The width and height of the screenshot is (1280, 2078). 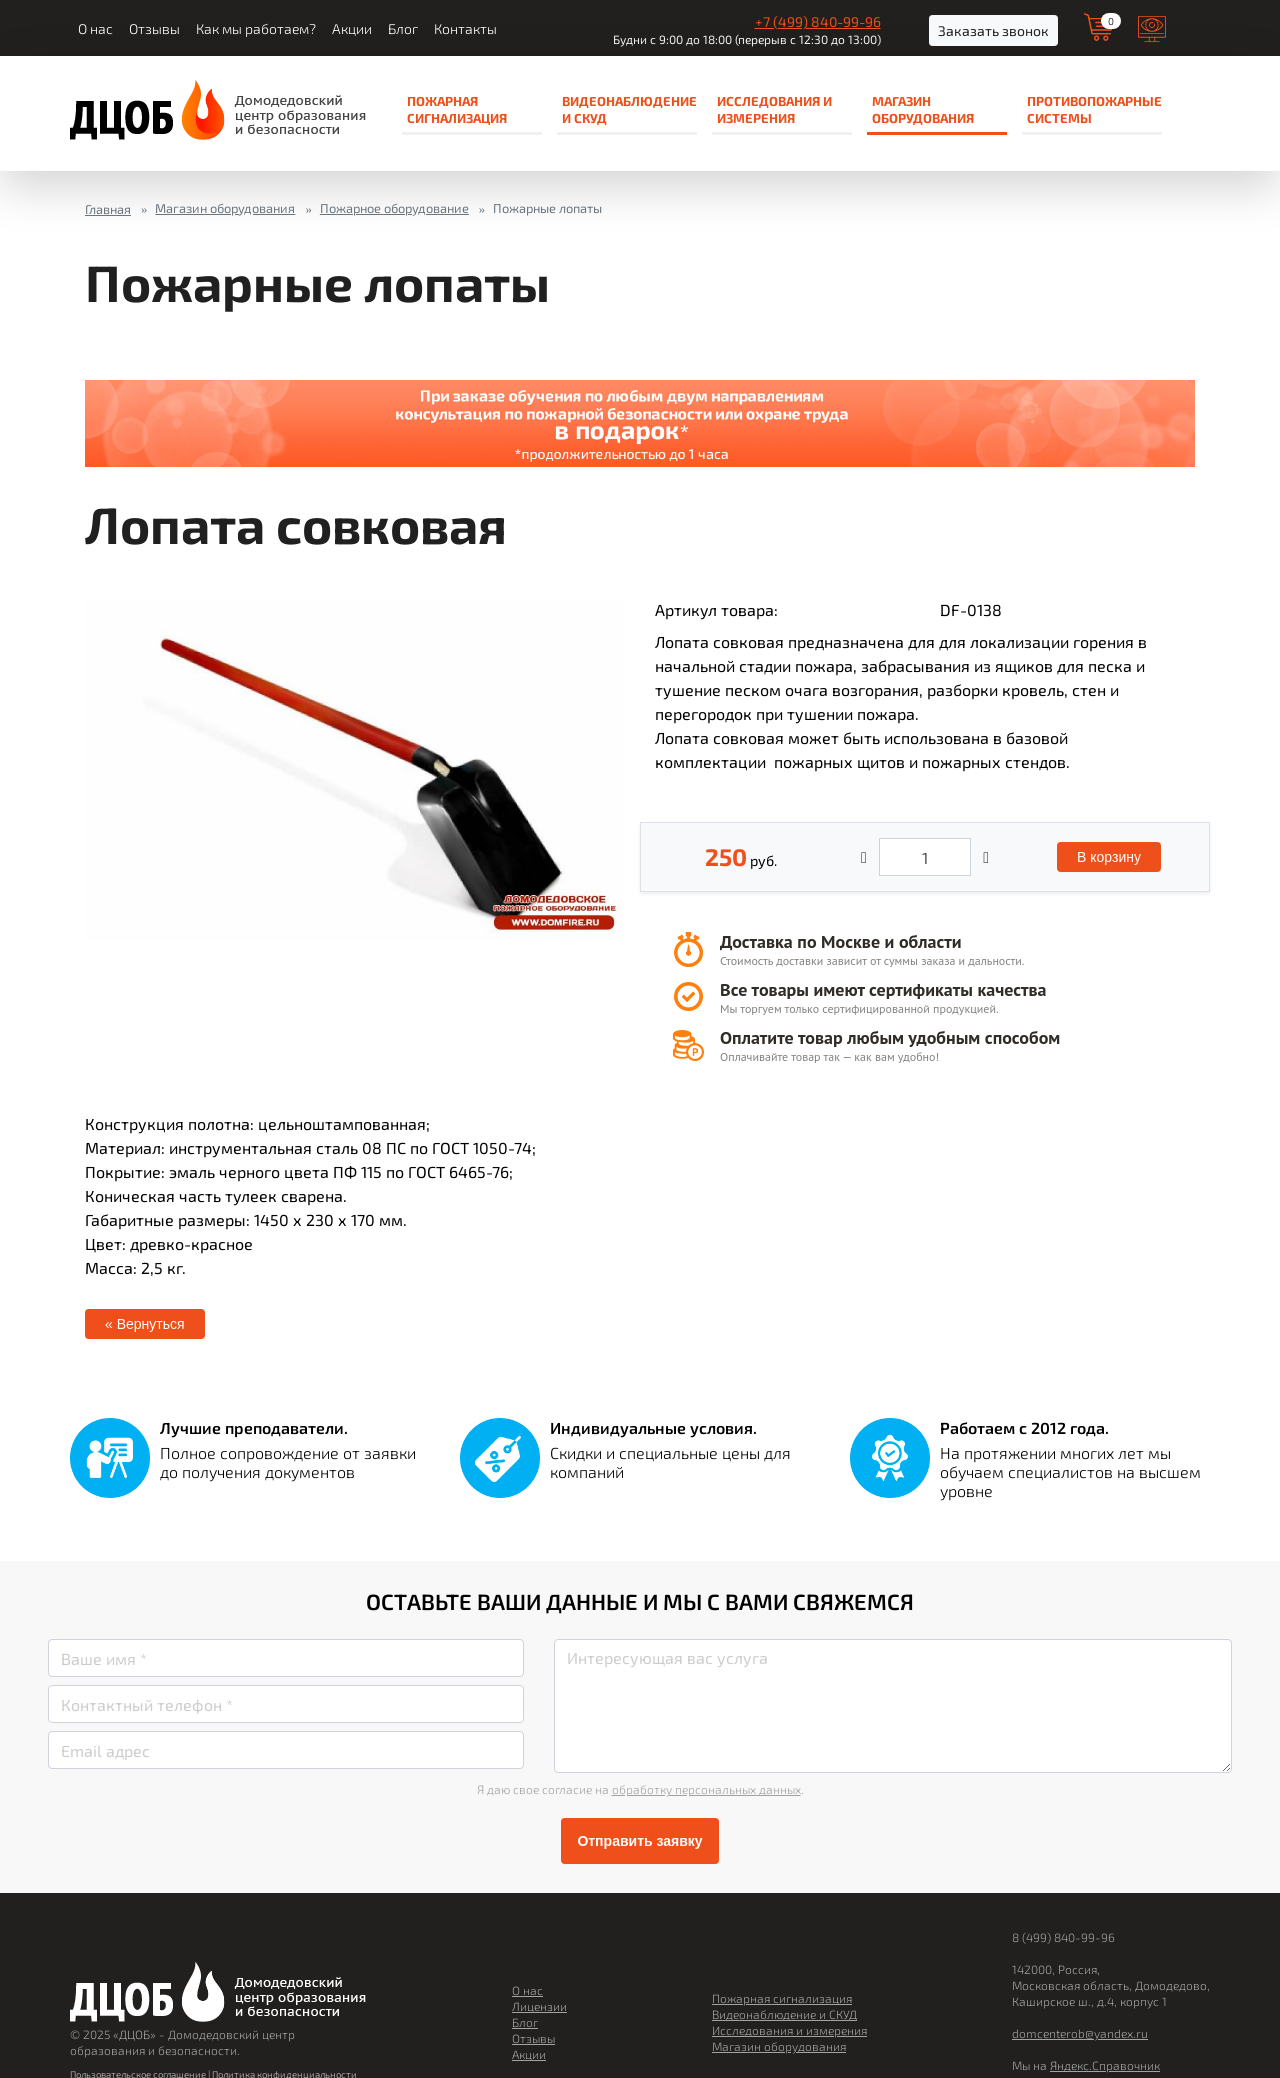 I want to click on Контакты, so click(x=465, y=29).